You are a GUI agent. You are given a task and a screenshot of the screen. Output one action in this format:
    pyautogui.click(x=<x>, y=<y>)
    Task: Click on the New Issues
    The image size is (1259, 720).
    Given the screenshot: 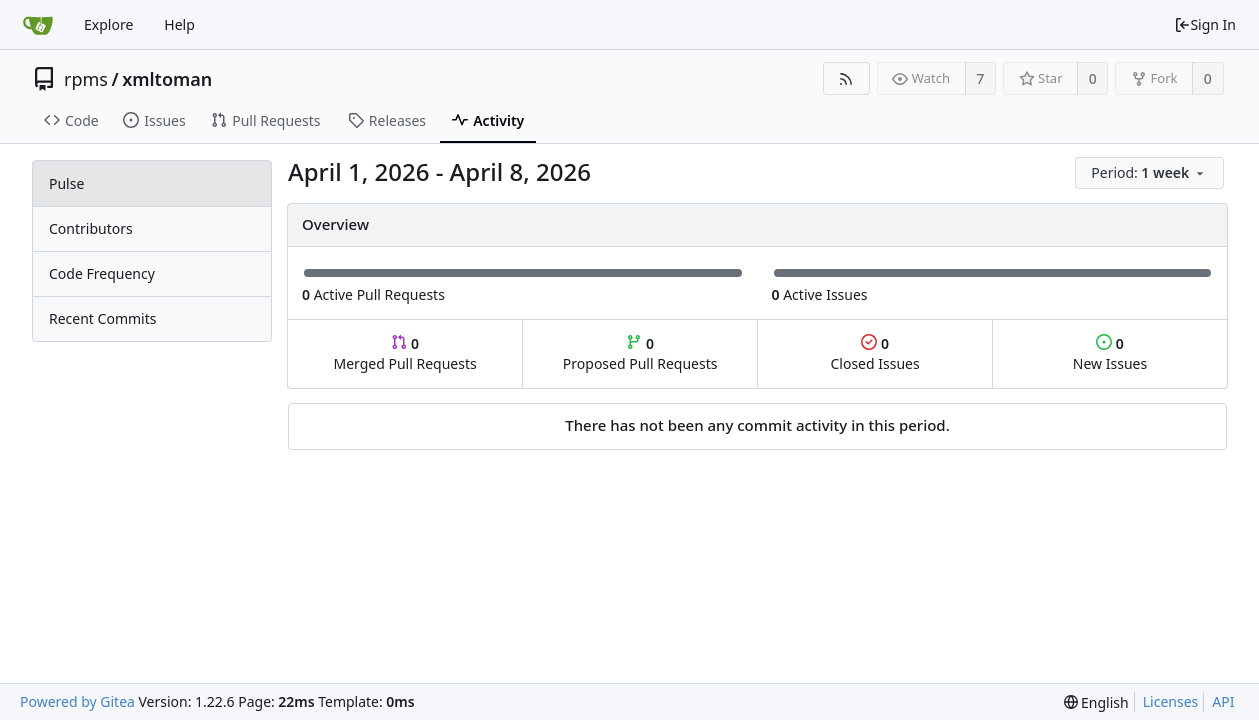 What is the action you would take?
    pyautogui.click(x=1110, y=353)
    